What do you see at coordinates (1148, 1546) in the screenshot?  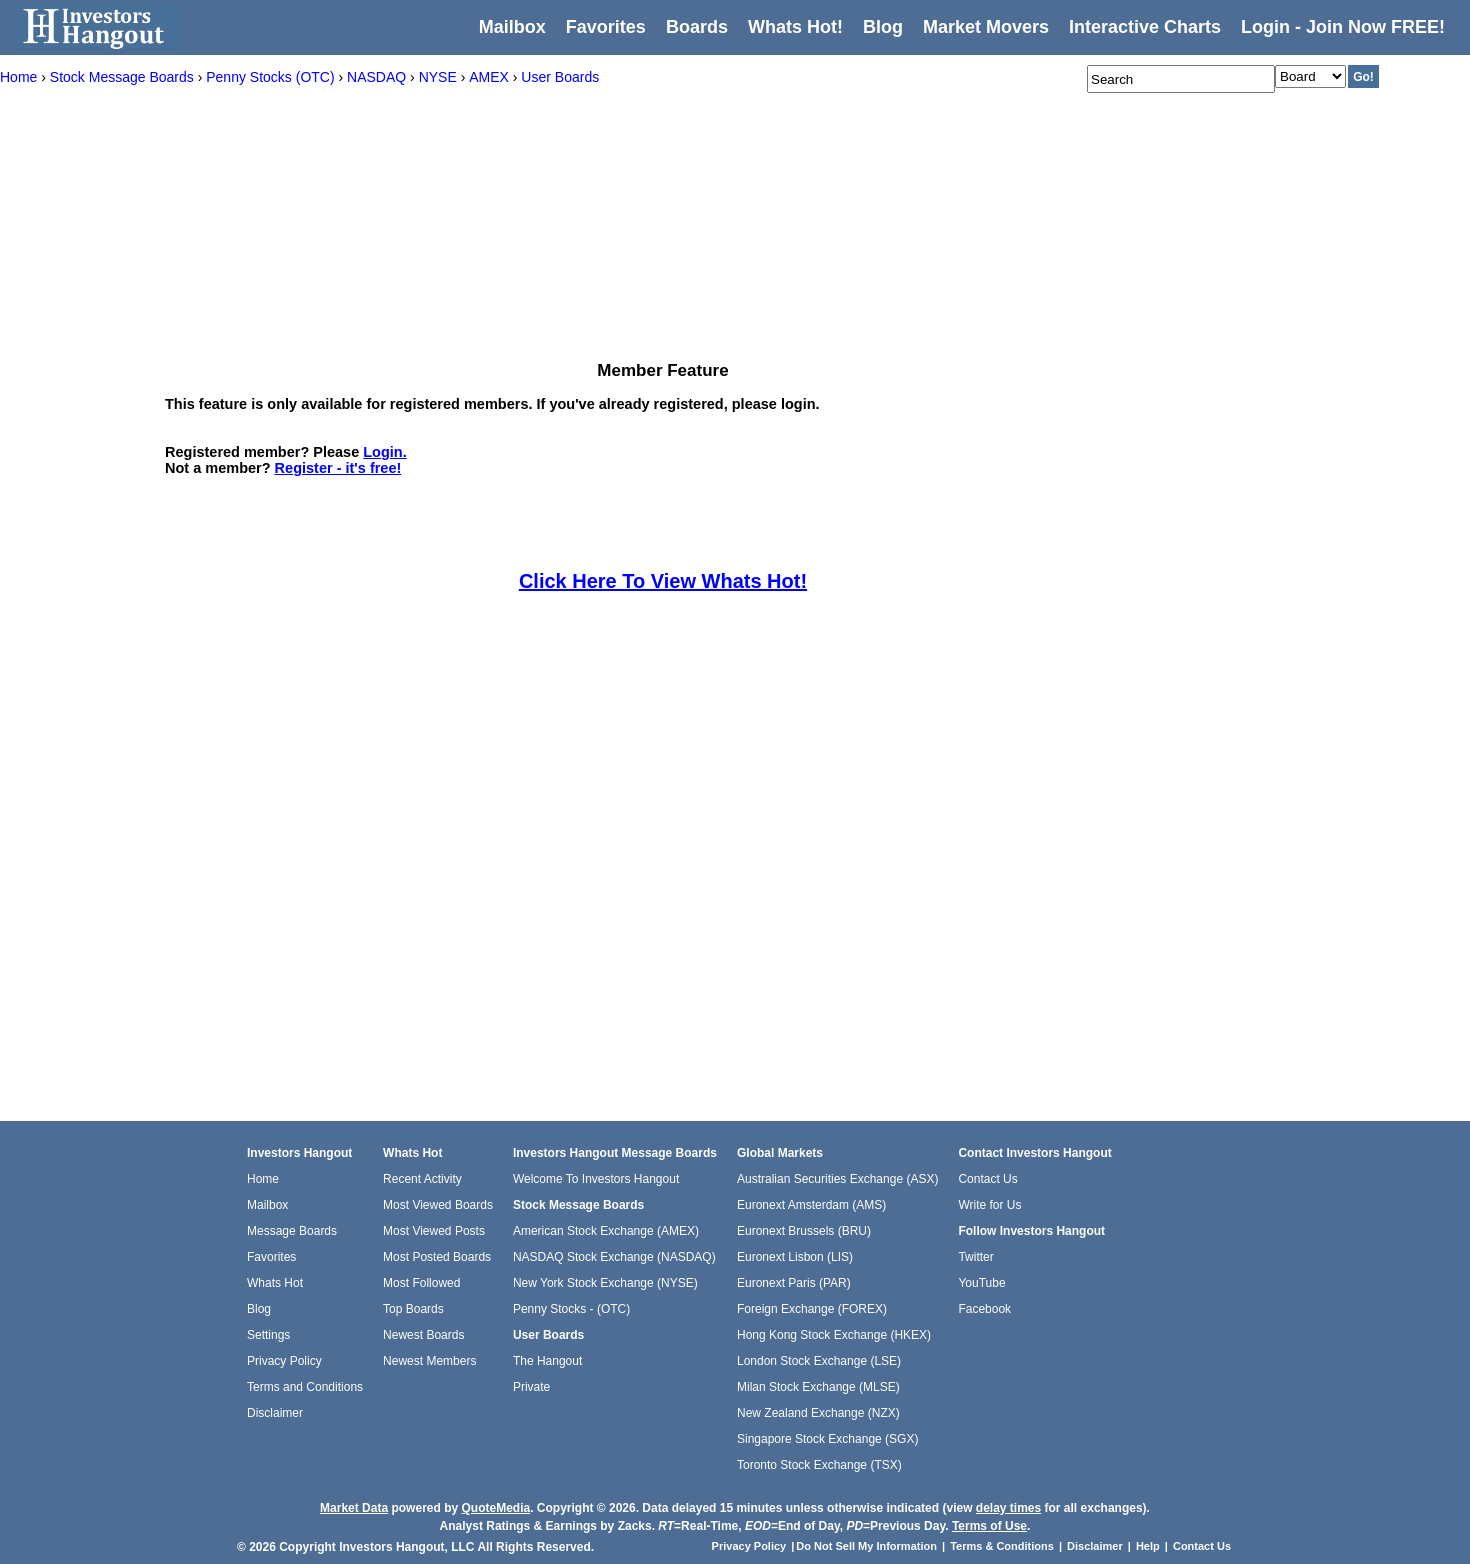 I see `Help` at bounding box center [1148, 1546].